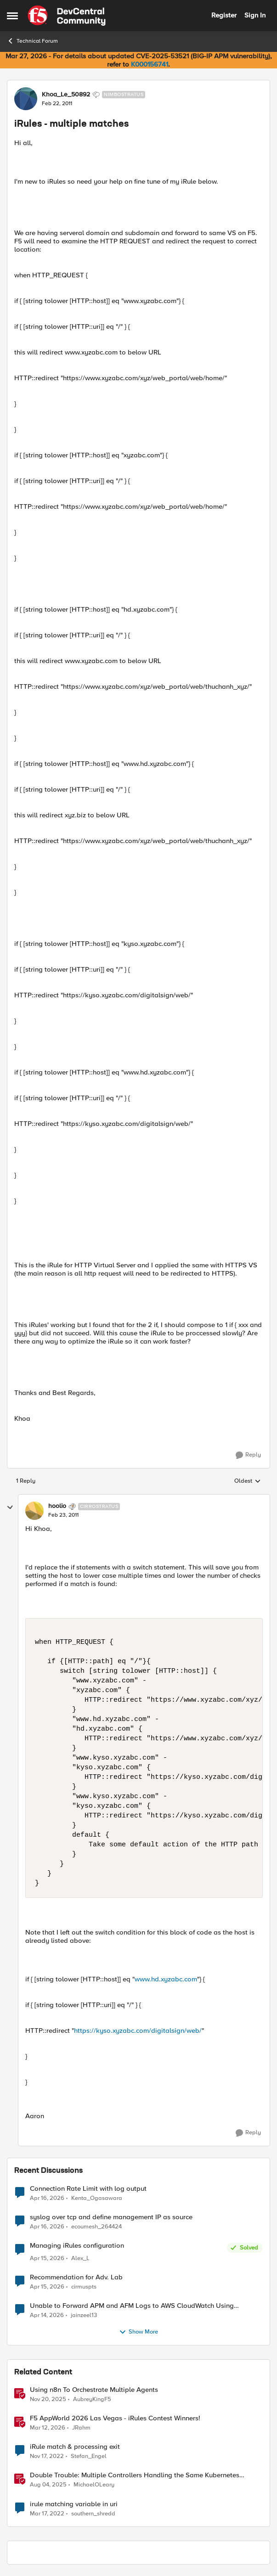  Describe the element at coordinates (32, 41) in the screenshot. I see `Technical Forum [Go back to Technical Forum]` at that location.